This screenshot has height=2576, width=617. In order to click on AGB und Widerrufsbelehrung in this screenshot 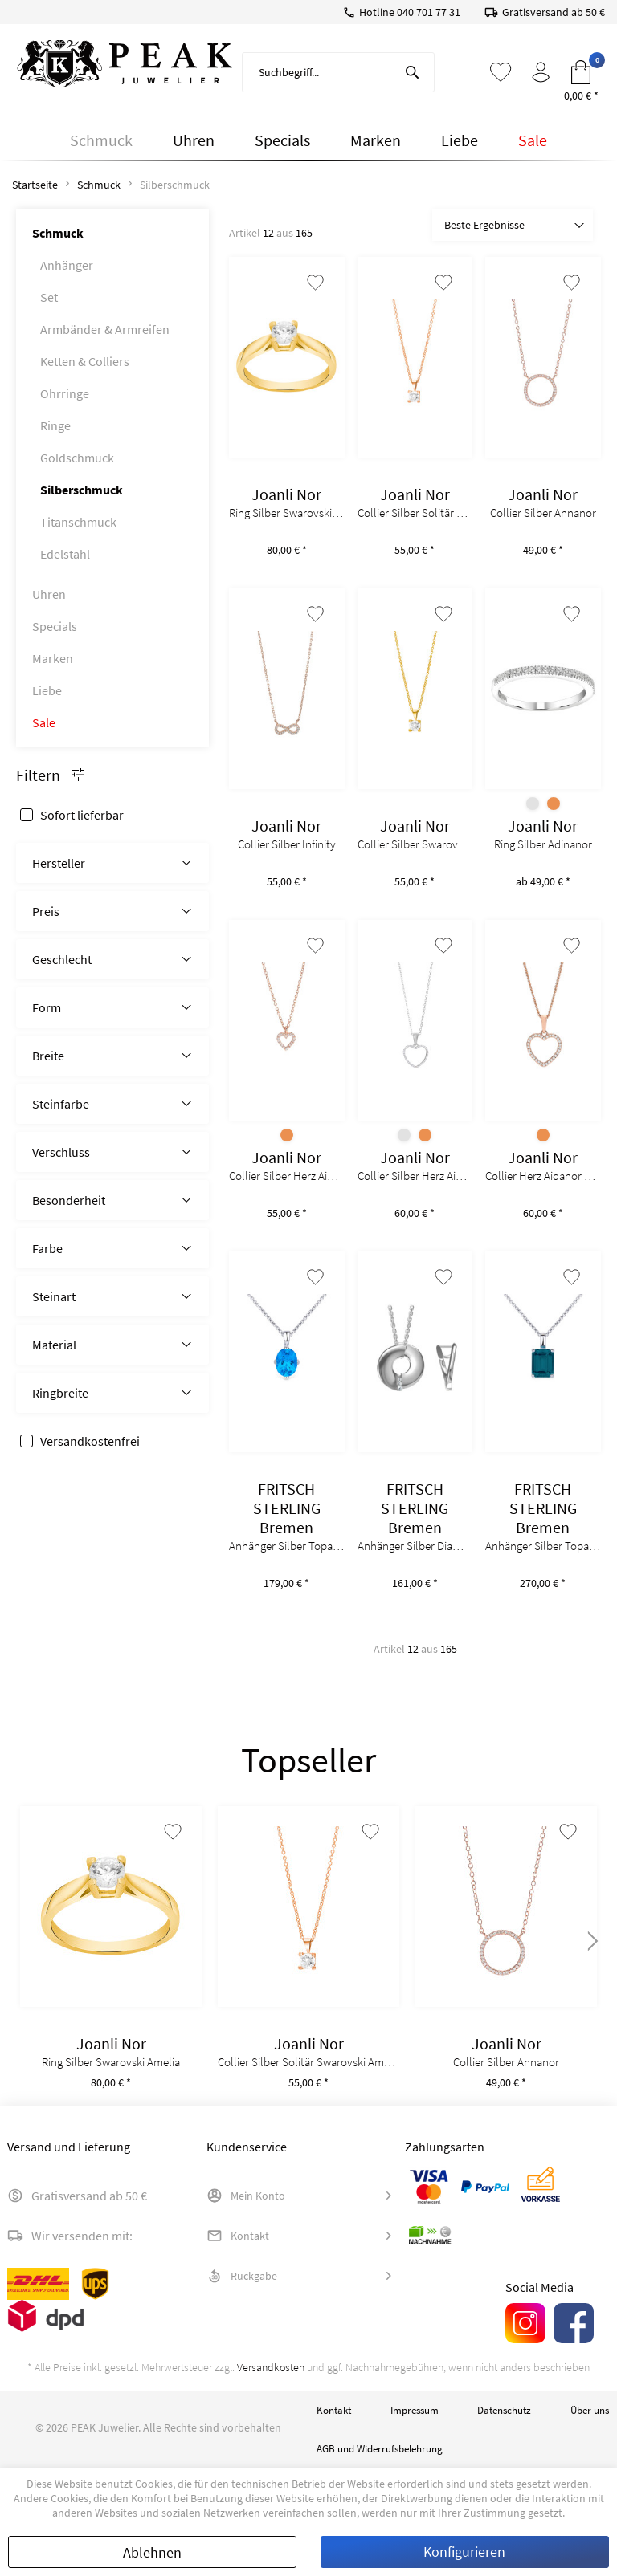, I will do `click(380, 2449)`.